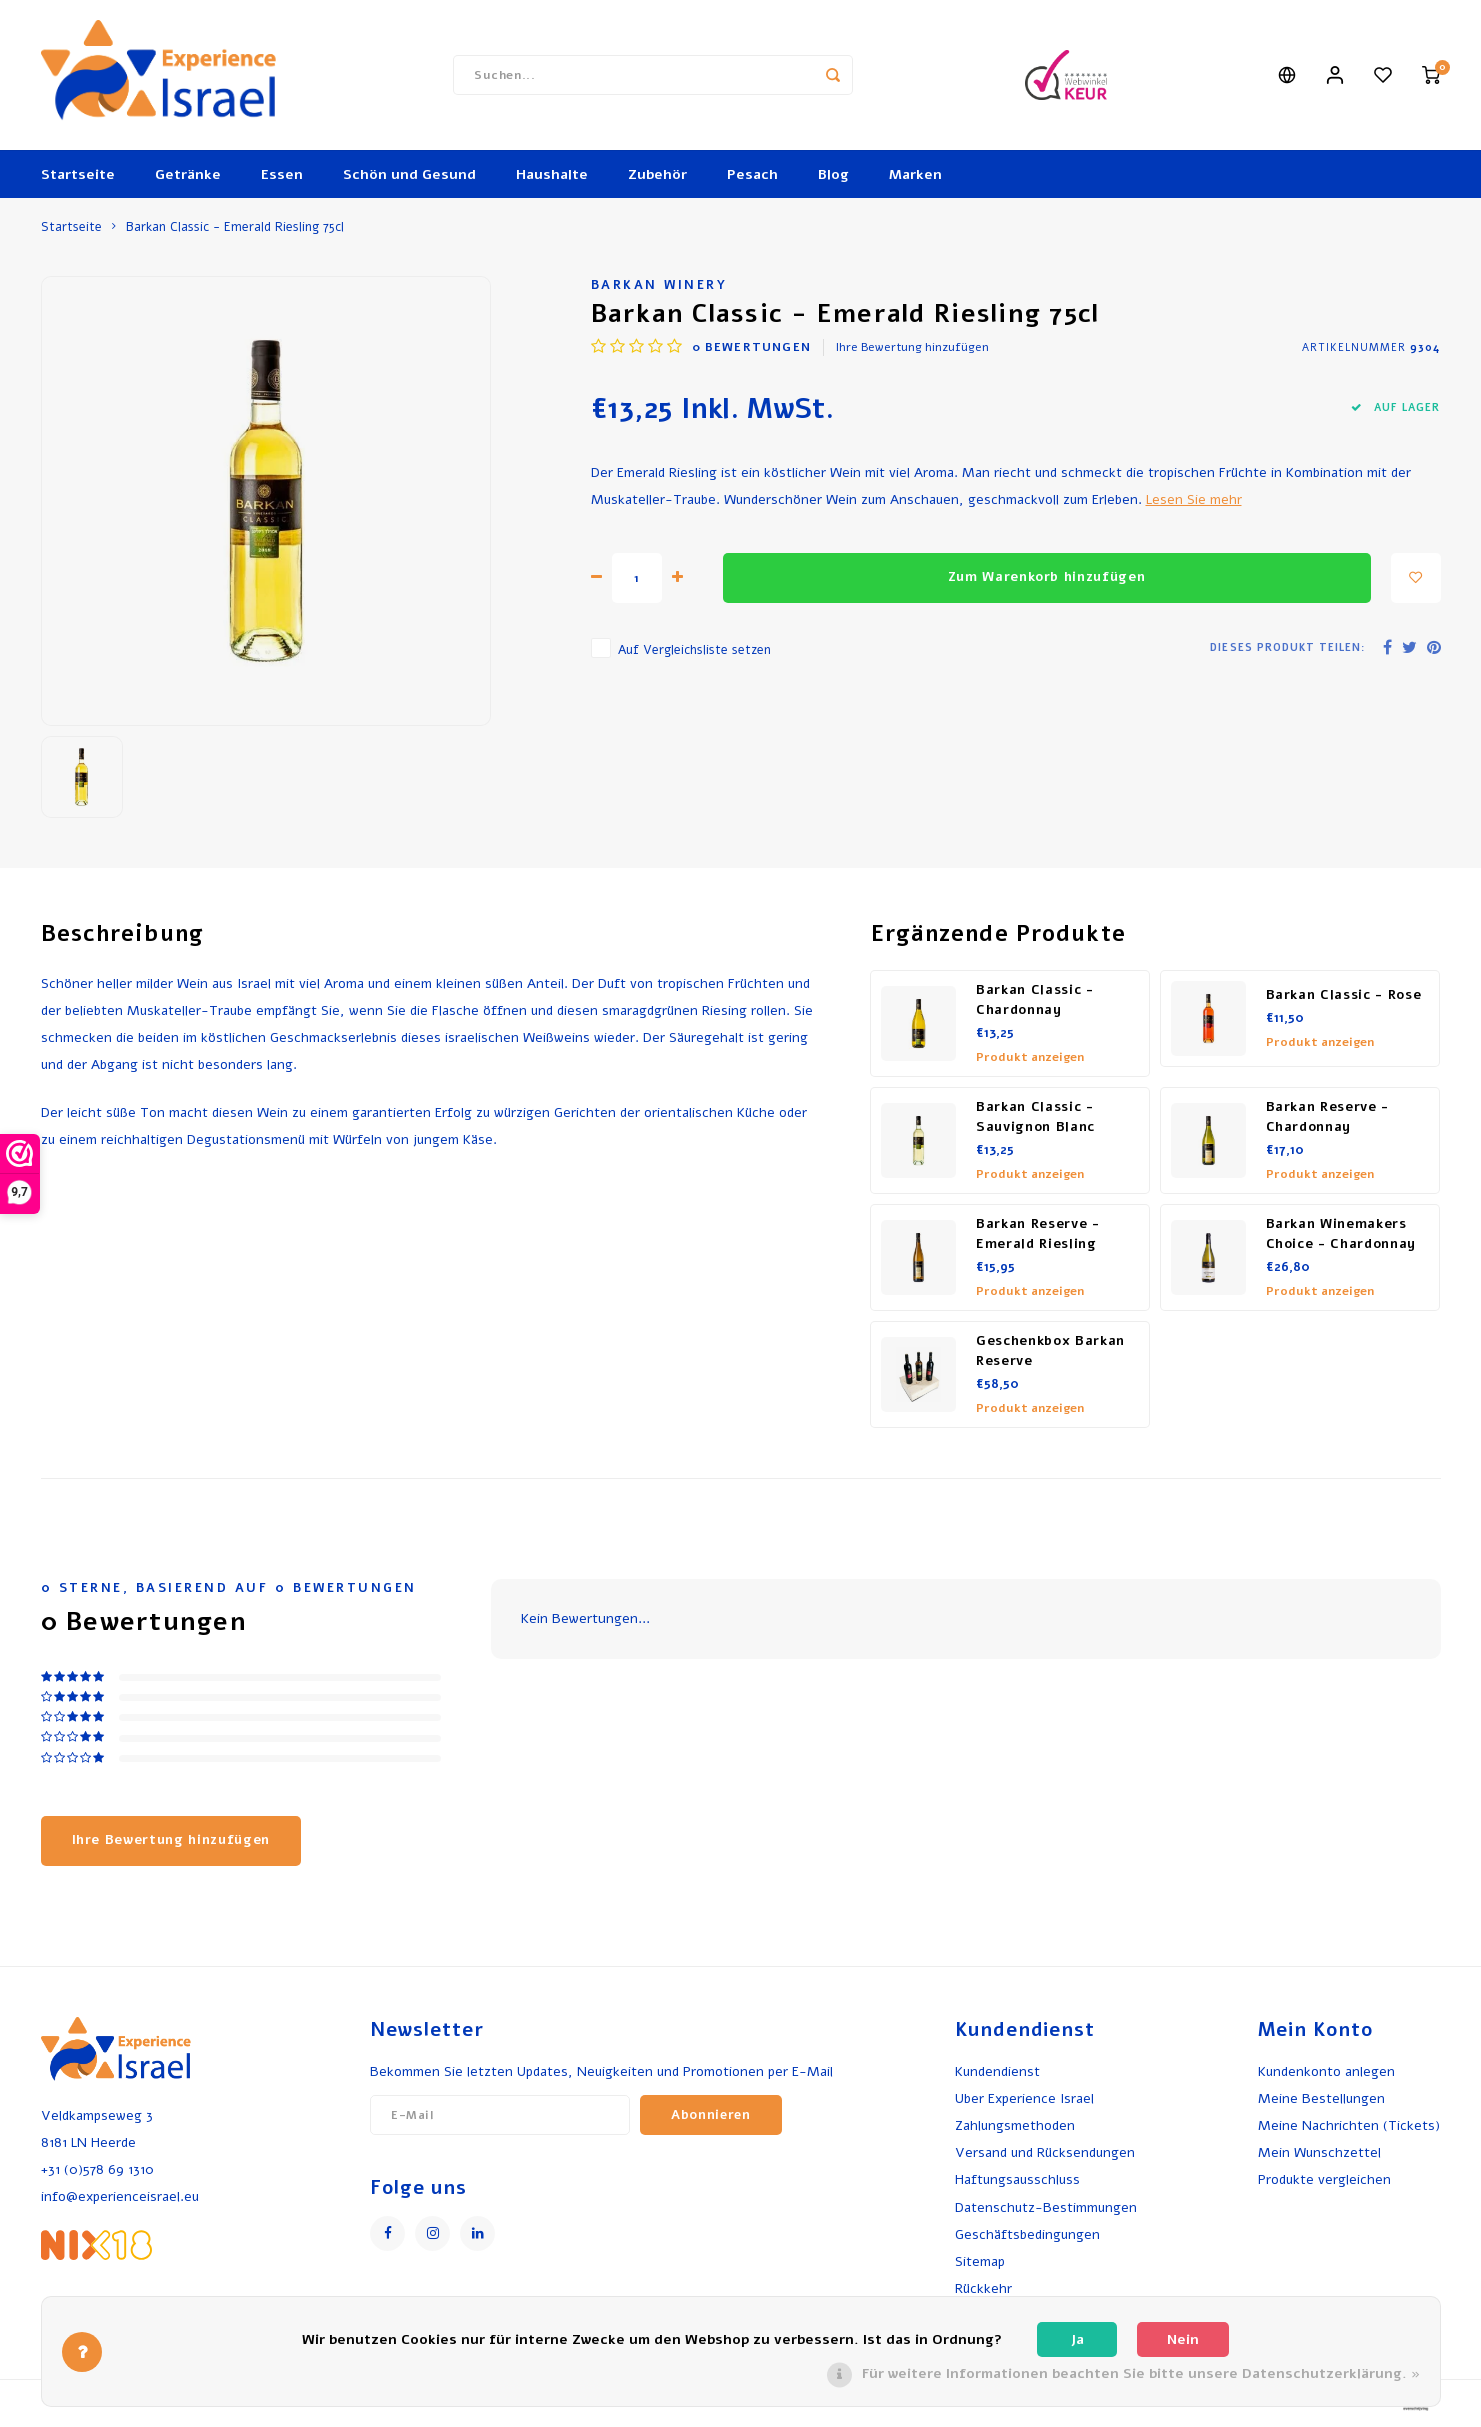 This screenshot has width=1481, height=2427. I want to click on Haftungsausschluss, so click(1017, 2179).